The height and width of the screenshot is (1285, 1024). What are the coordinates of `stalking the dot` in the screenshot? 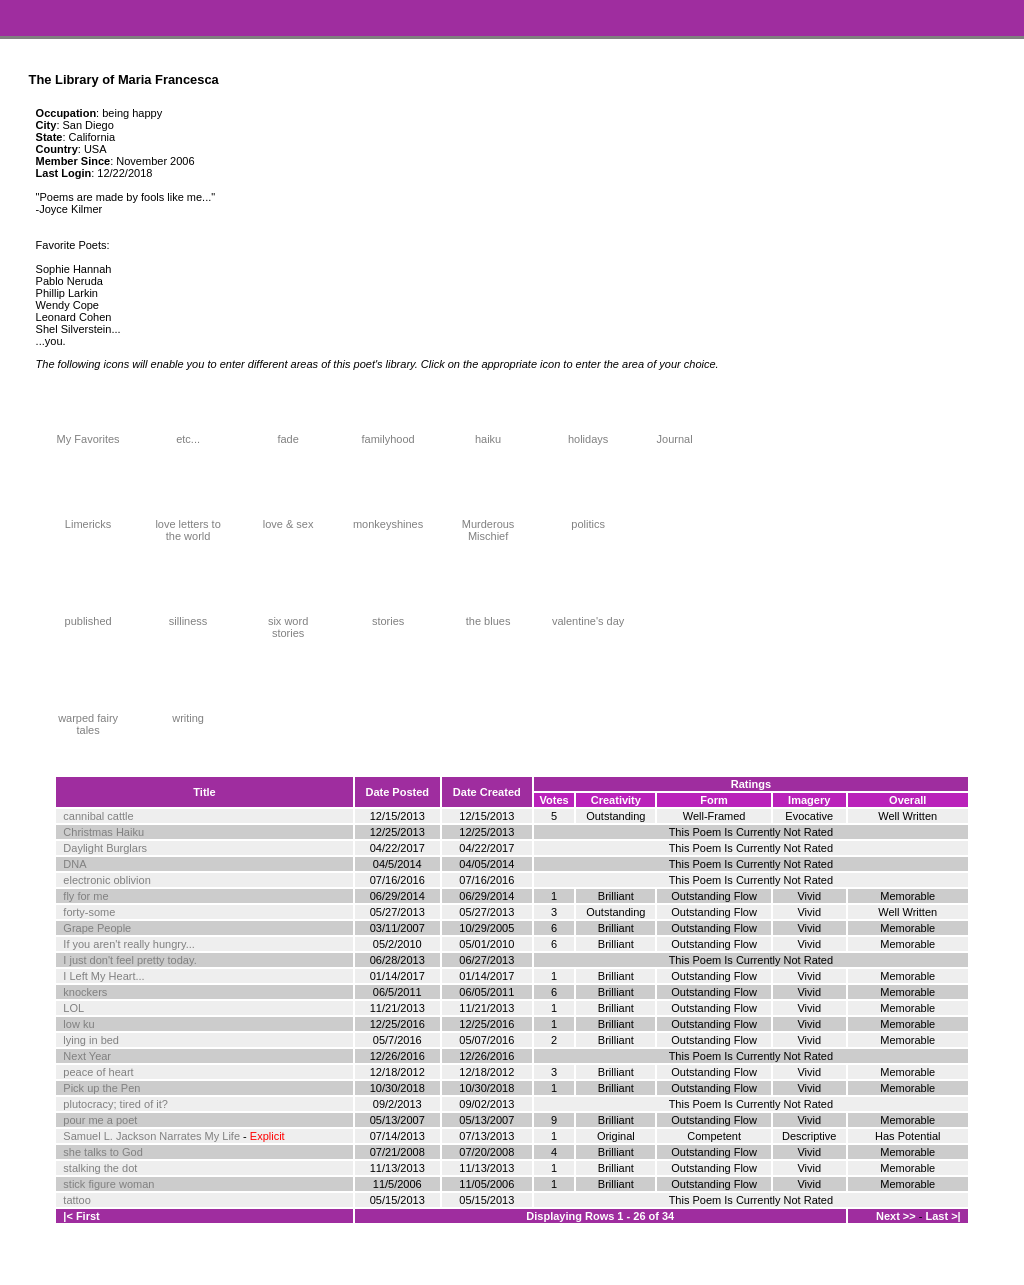 It's located at (100, 1168).